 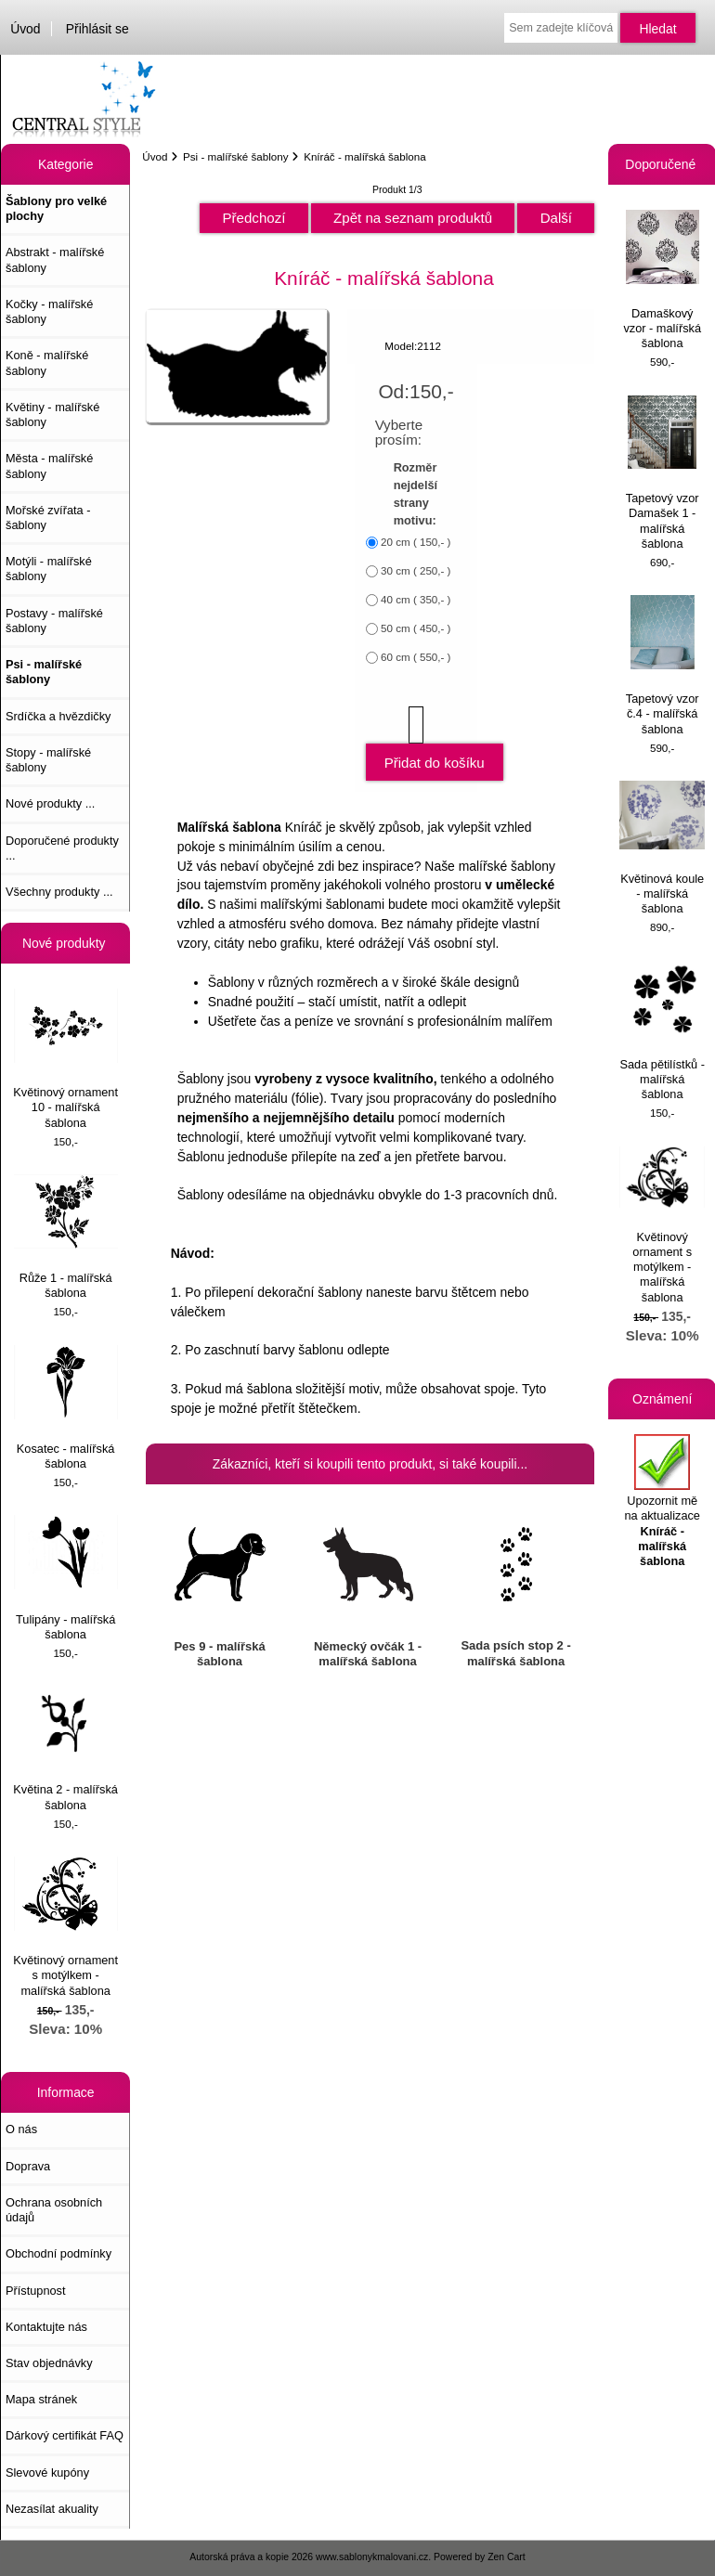 I want to click on 20 cm ( 150,- ), so click(x=415, y=543).